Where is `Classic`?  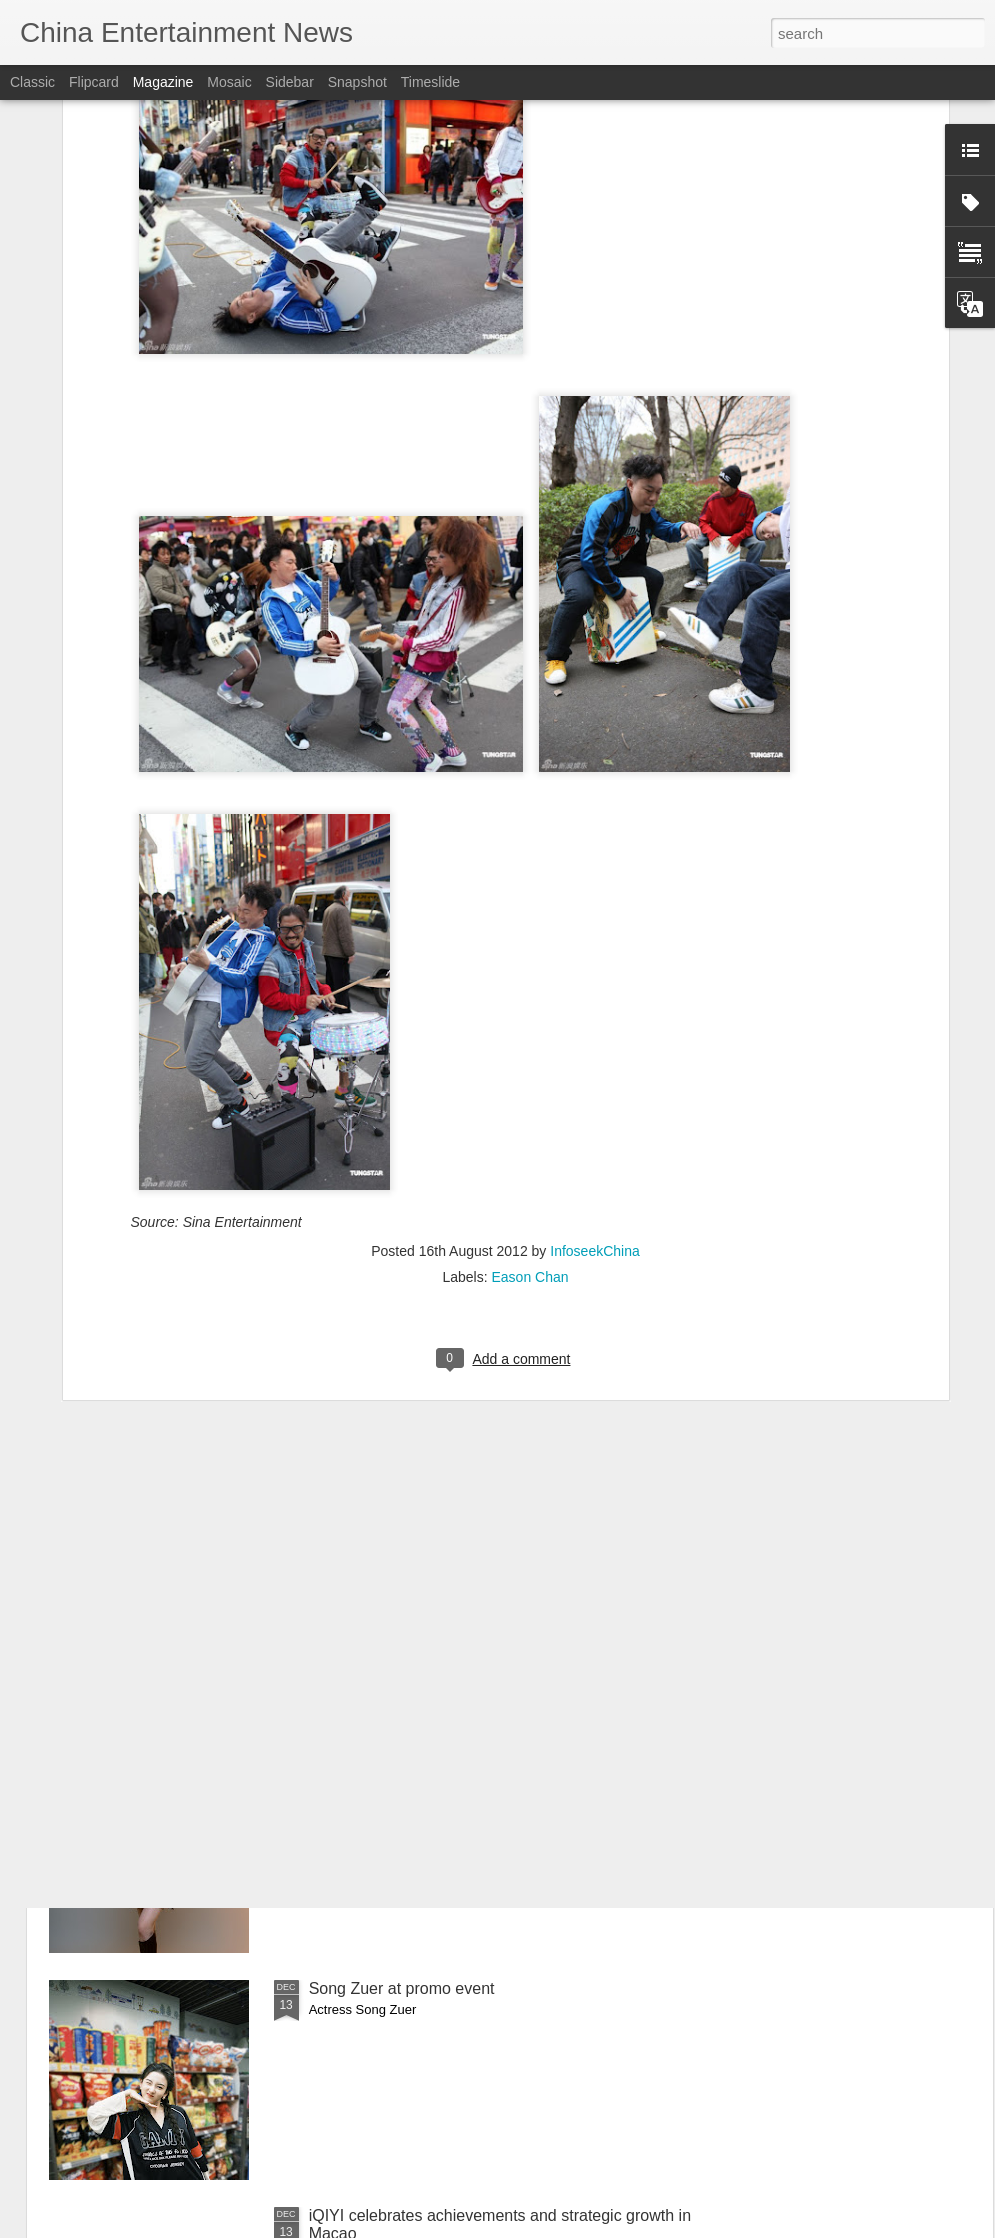
Classic is located at coordinates (32, 82).